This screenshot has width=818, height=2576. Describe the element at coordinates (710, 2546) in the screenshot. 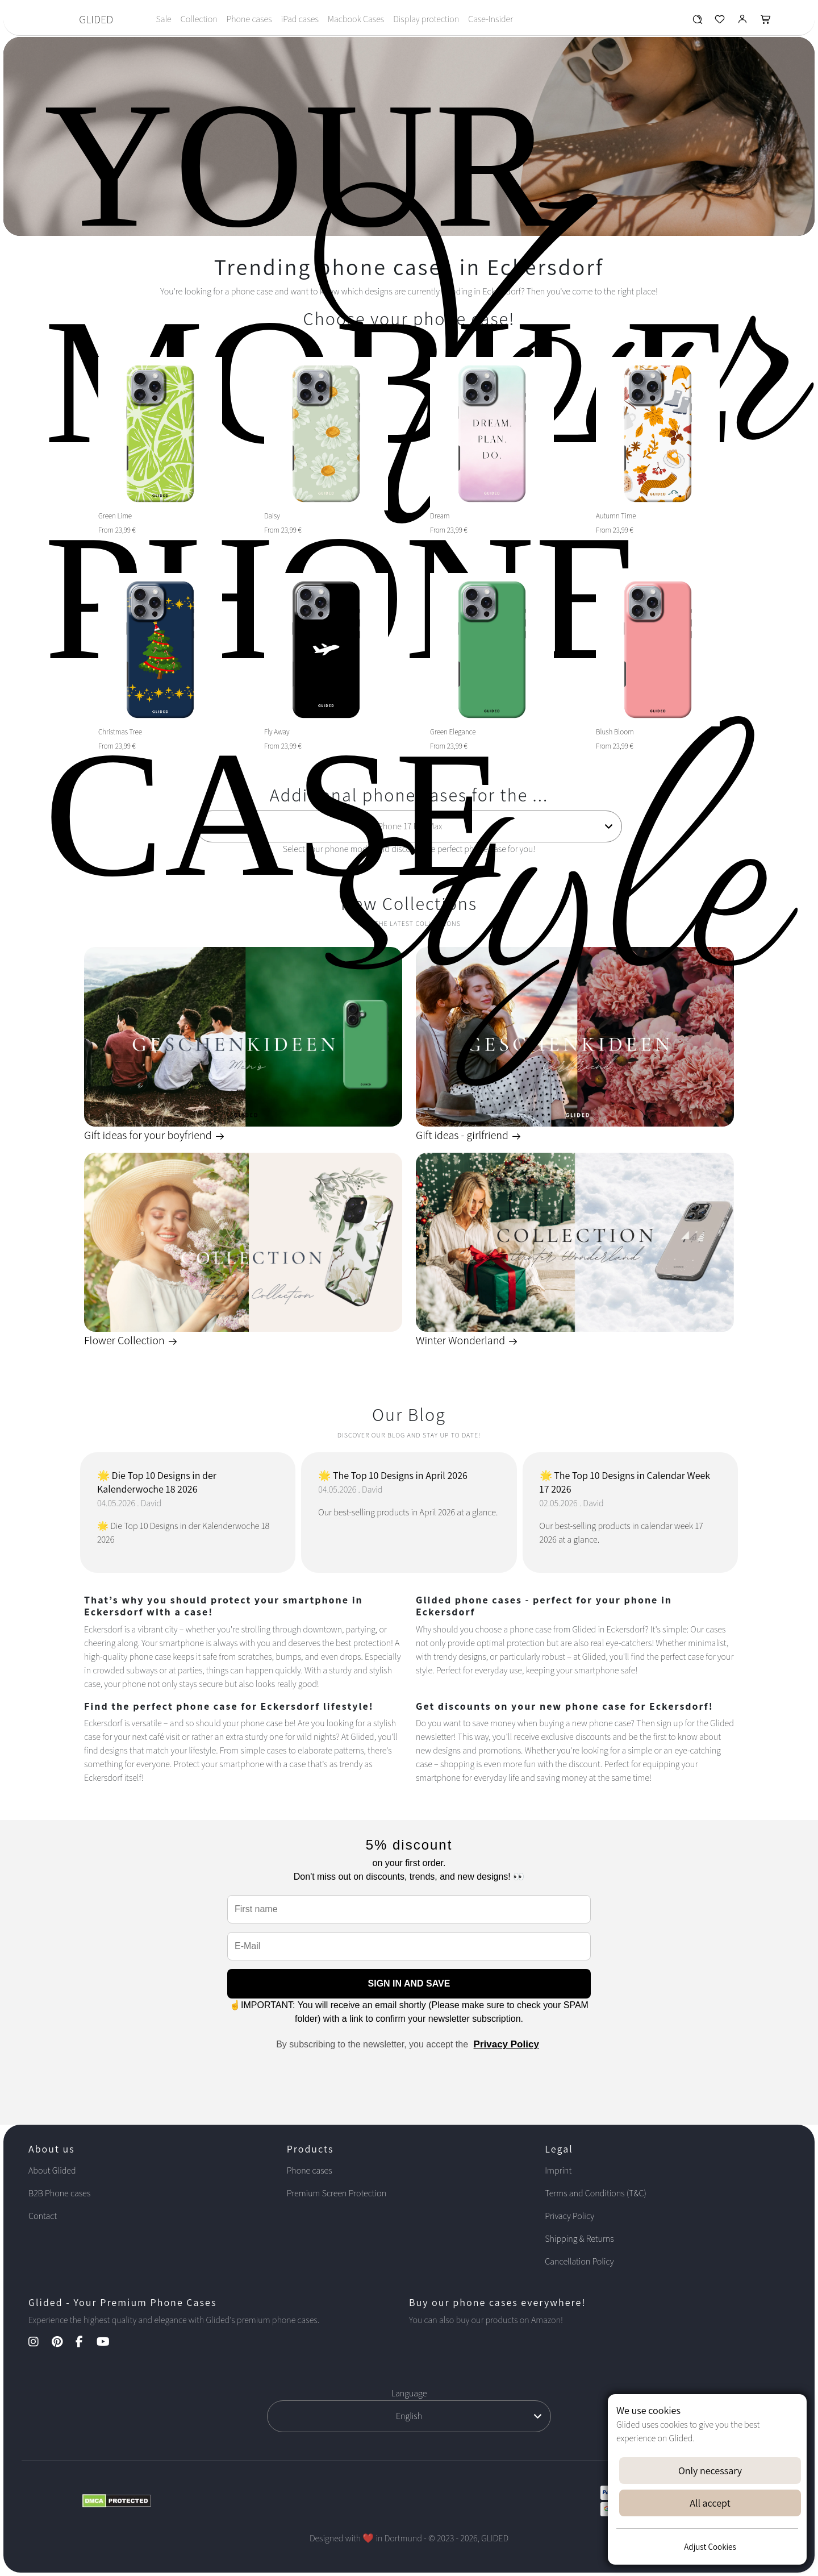

I see `Adjust Cookies` at that location.